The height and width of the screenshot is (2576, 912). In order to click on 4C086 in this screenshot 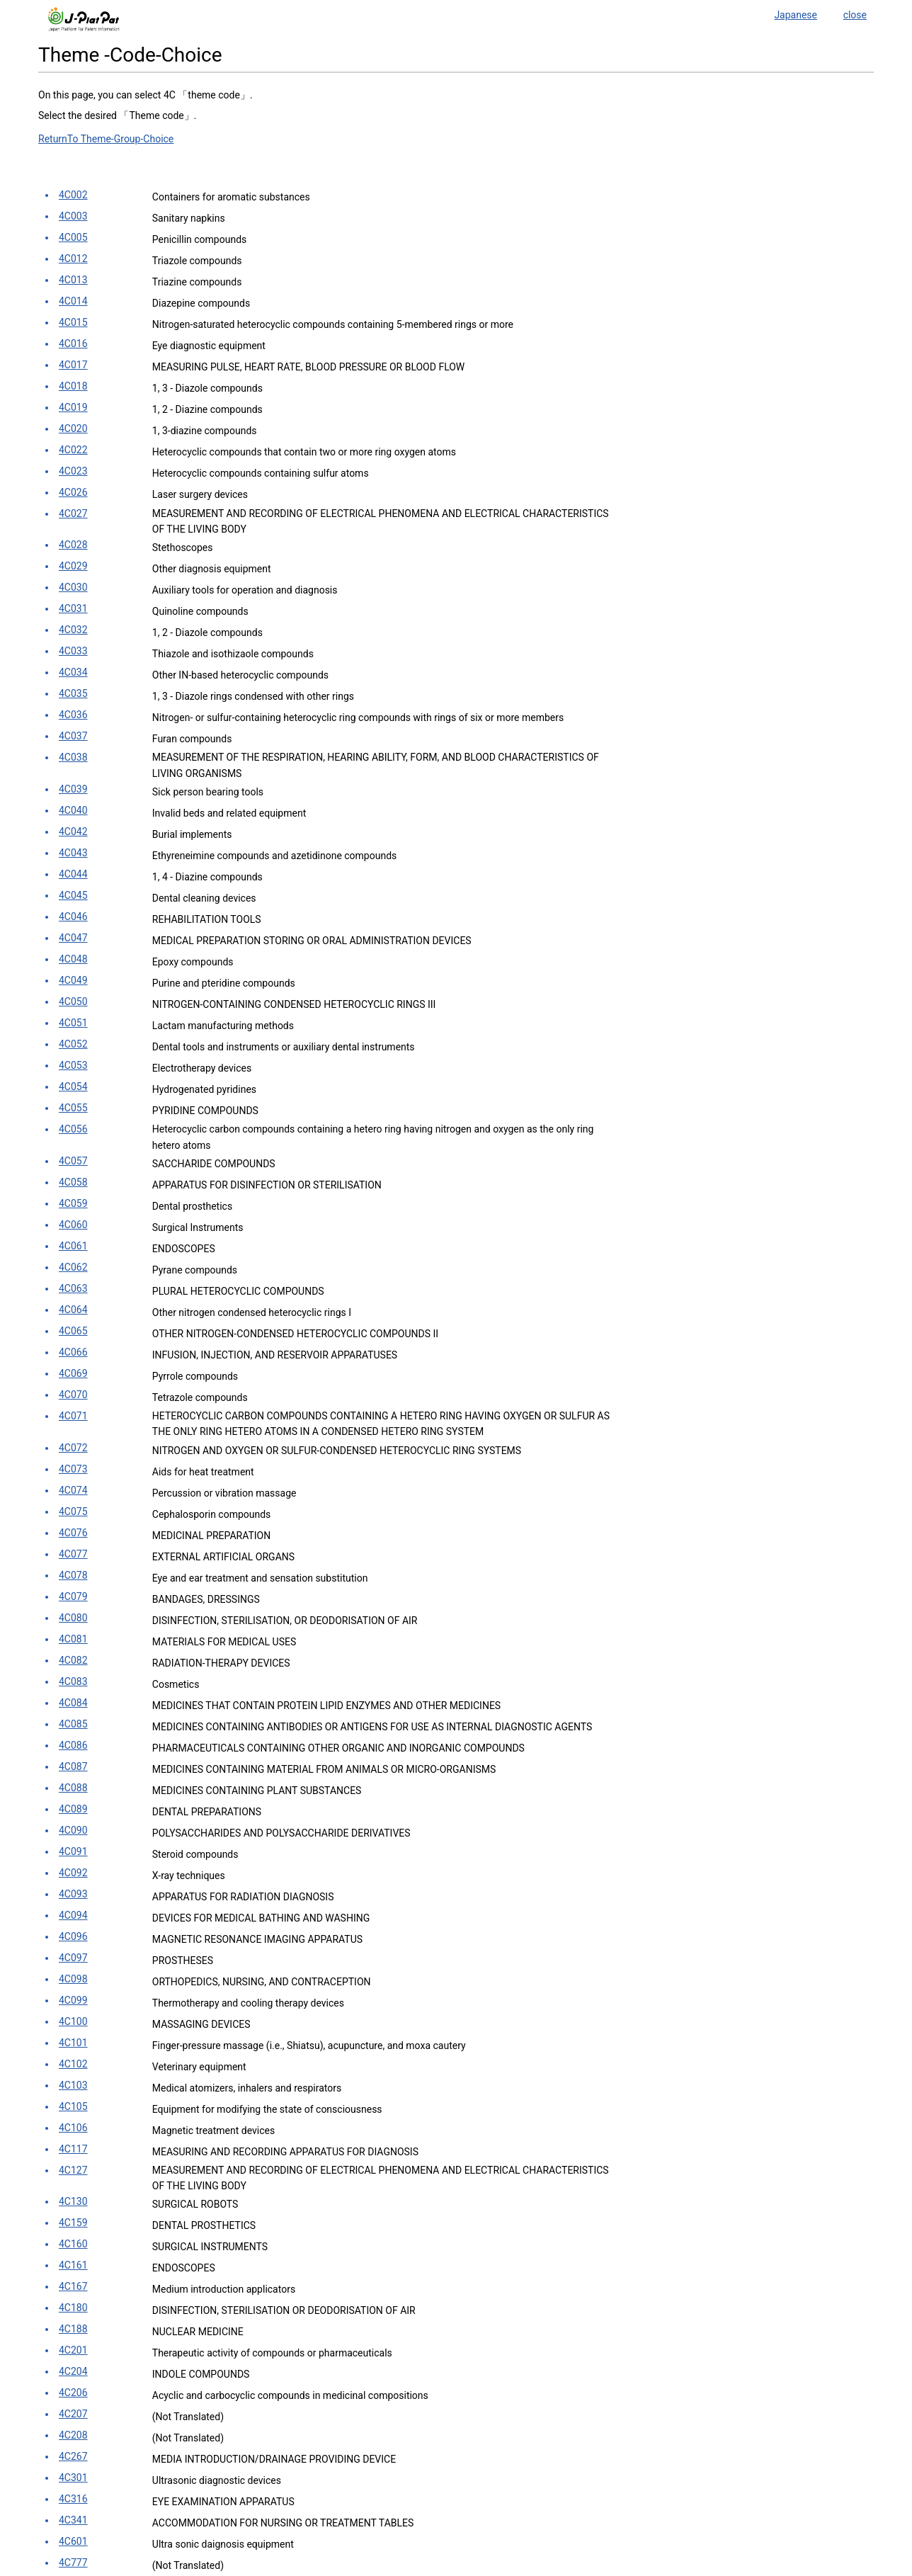, I will do `click(73, 1745)`.